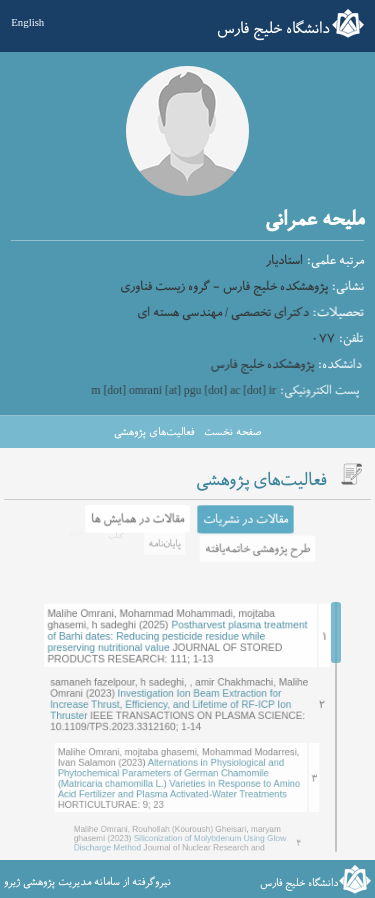 This screenshot has width=375, height=898. What do you see at coordinates (181, 622) in the screenshot?
I see `Postharvest plasma treatment of Barhi dates: Reducing pesticide residue while preserving nutritional value` at bounding box center [181, 622].